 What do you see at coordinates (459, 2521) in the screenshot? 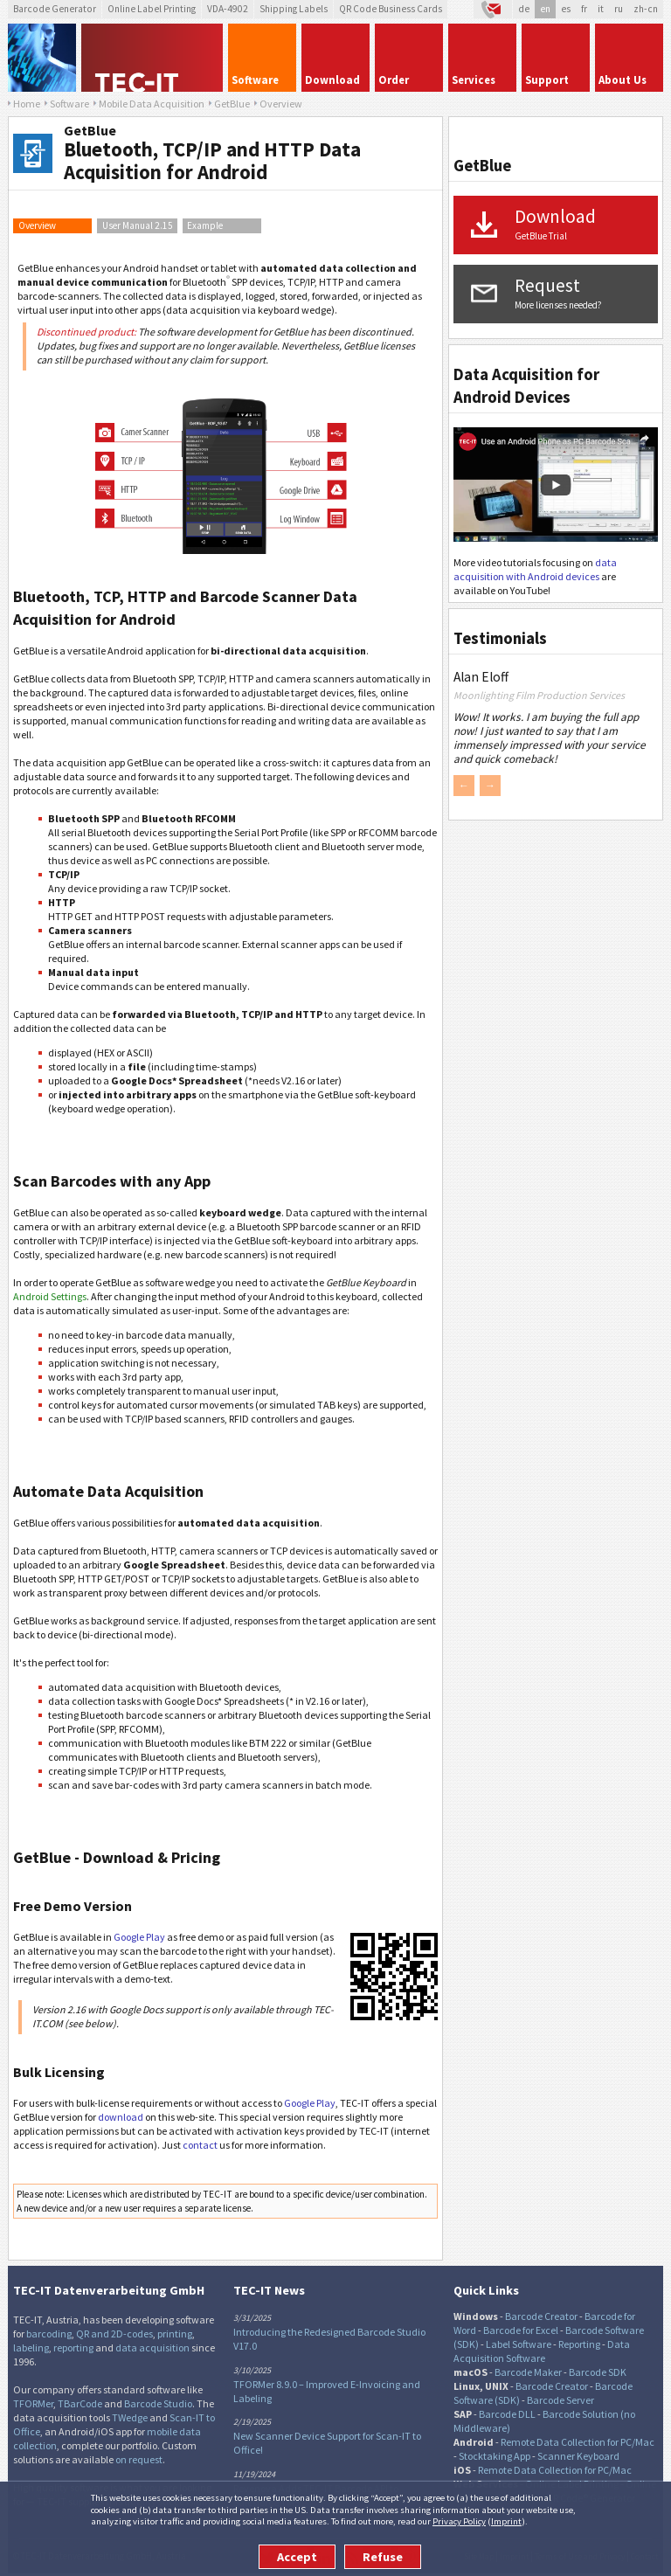
I see `Privacy Policy` at bounding box center [459, 2521].